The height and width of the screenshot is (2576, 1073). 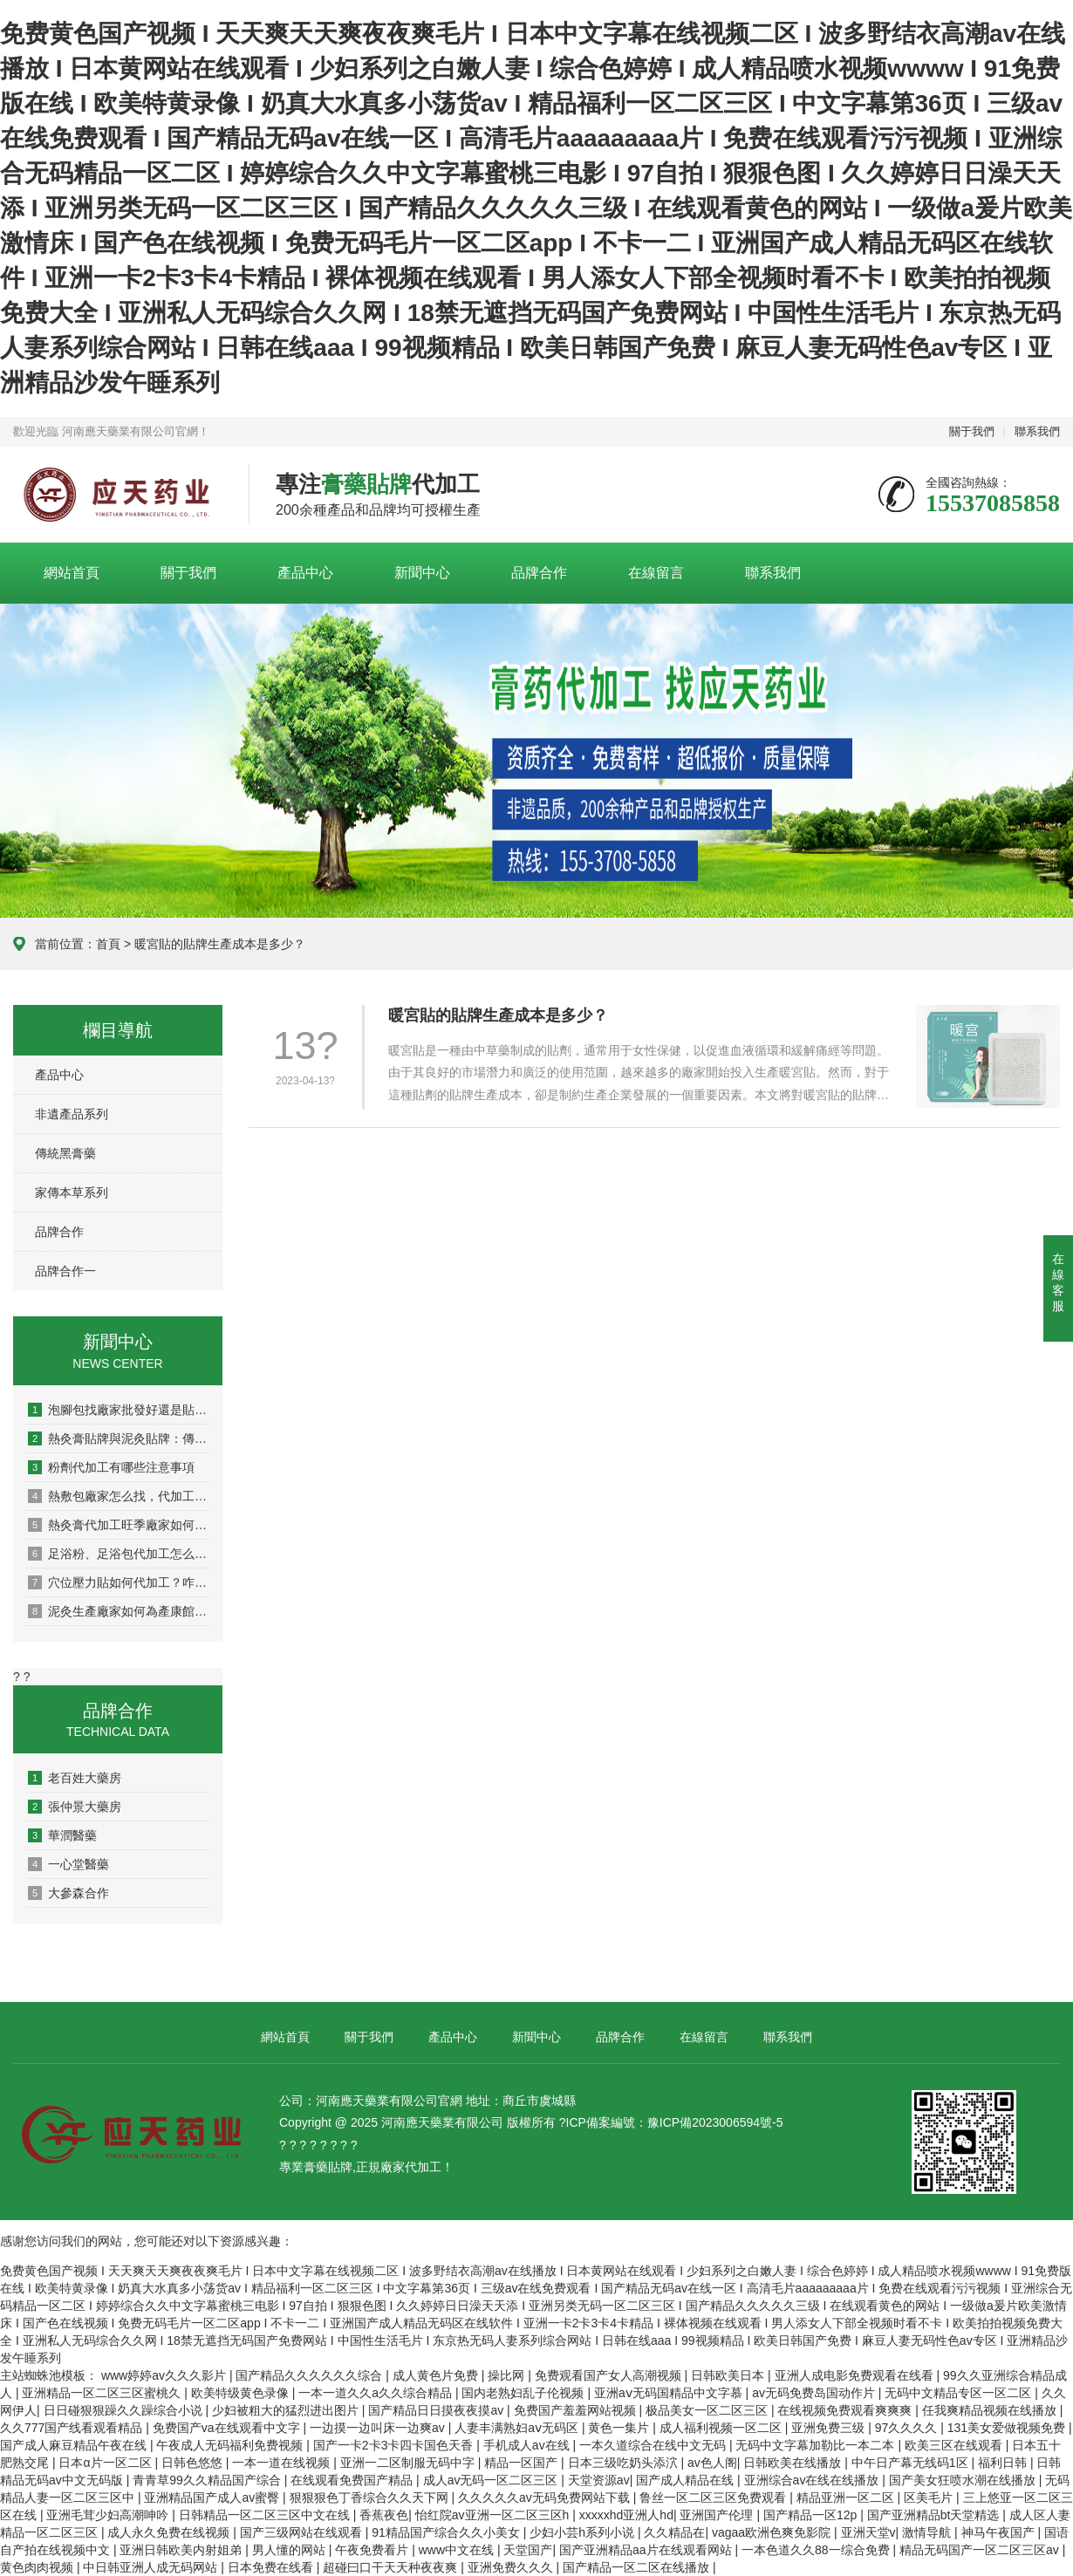 What do you see at coordinates (708, 2410) in the screenshot?
I see `极品美女一区二区三区` at bounding box center [708, 2410].